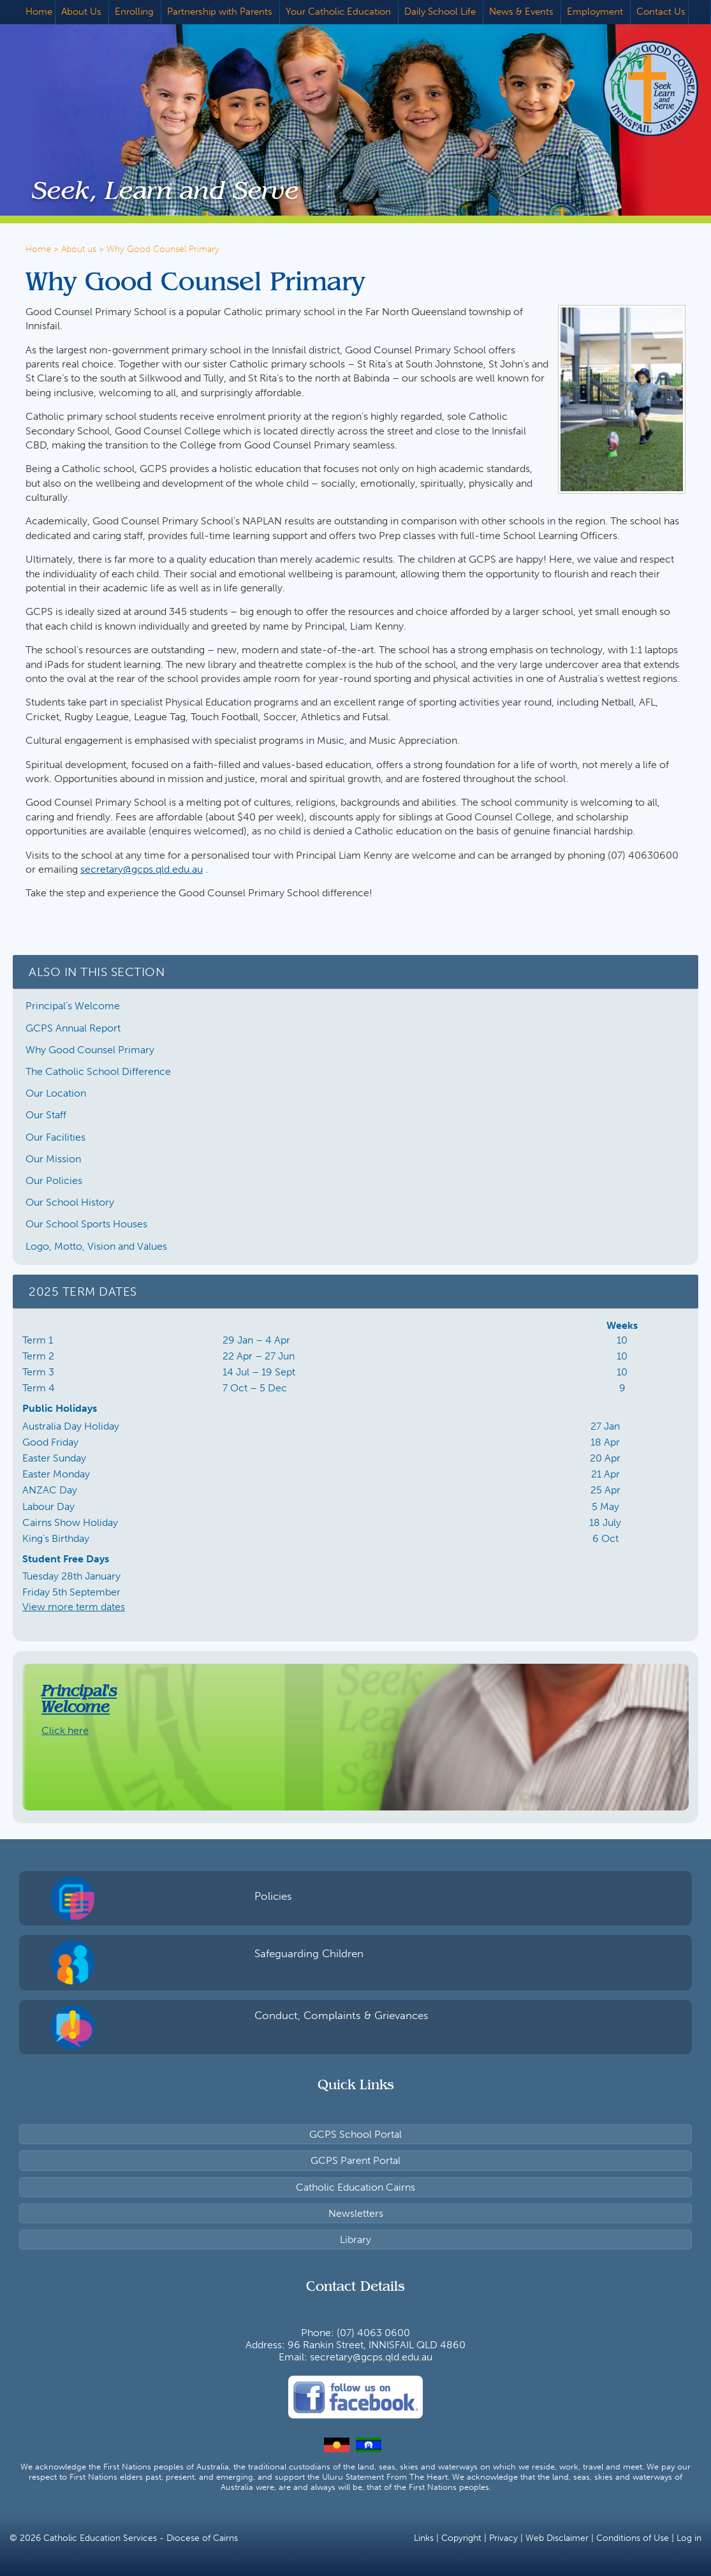 Image resolution: width=711 pixels, height=2576 pixels. I want to click on Web Disclaimer, so click(557, 2538).